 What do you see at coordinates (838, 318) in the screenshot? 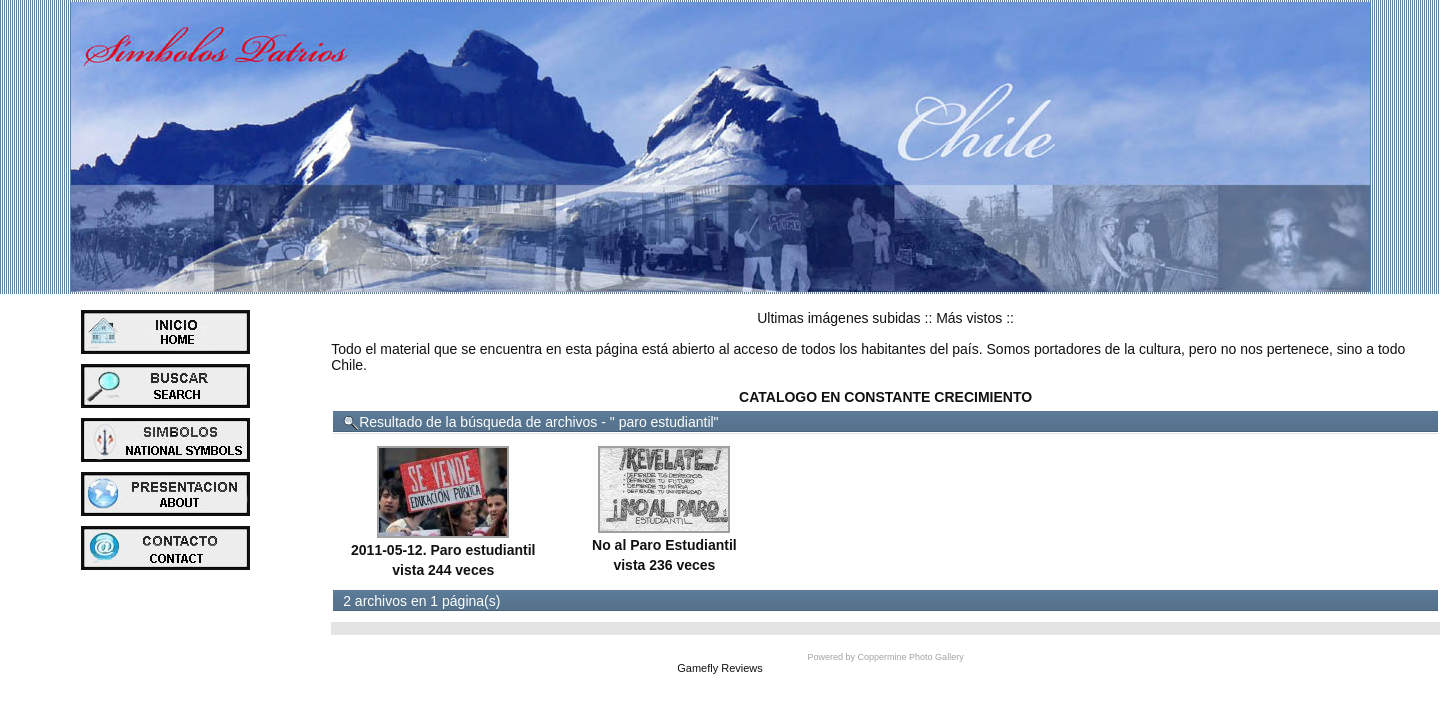
I see `Ultimas imágenes subidas` at bounding box center [838, 318].